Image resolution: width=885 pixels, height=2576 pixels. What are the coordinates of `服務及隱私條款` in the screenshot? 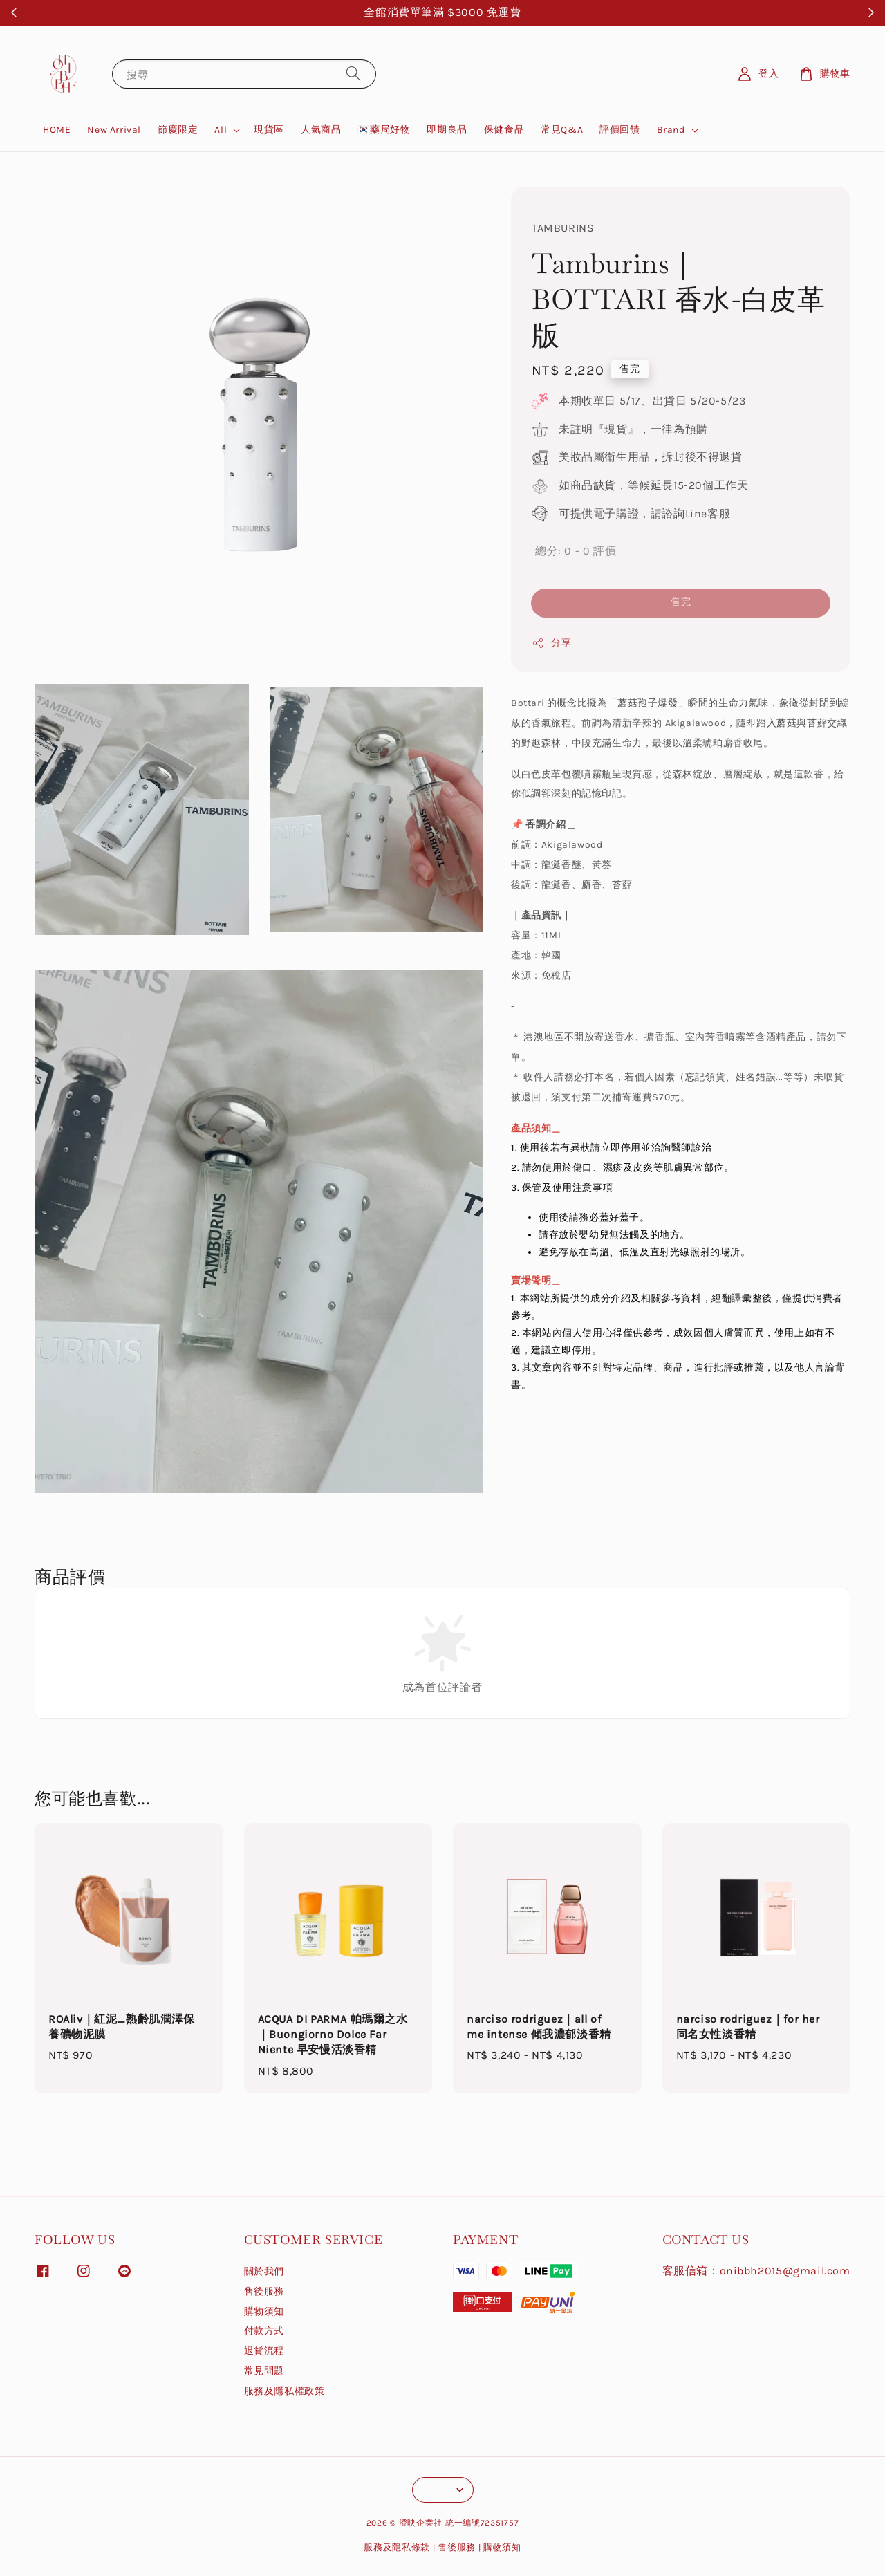 It's located at (397, 2547).